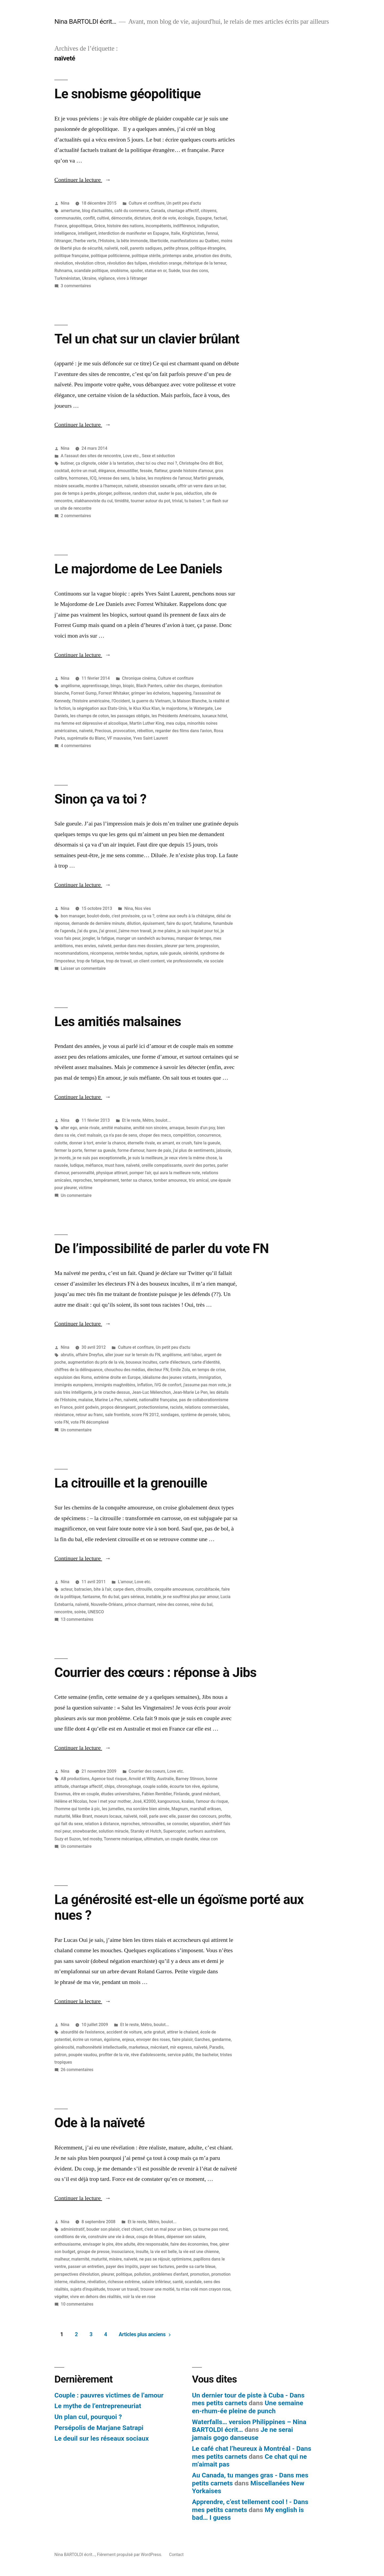  What do you see at coordinates (199, 1180) in the screenshot?
I see `trio amical` at bounding box center [199, 1180].